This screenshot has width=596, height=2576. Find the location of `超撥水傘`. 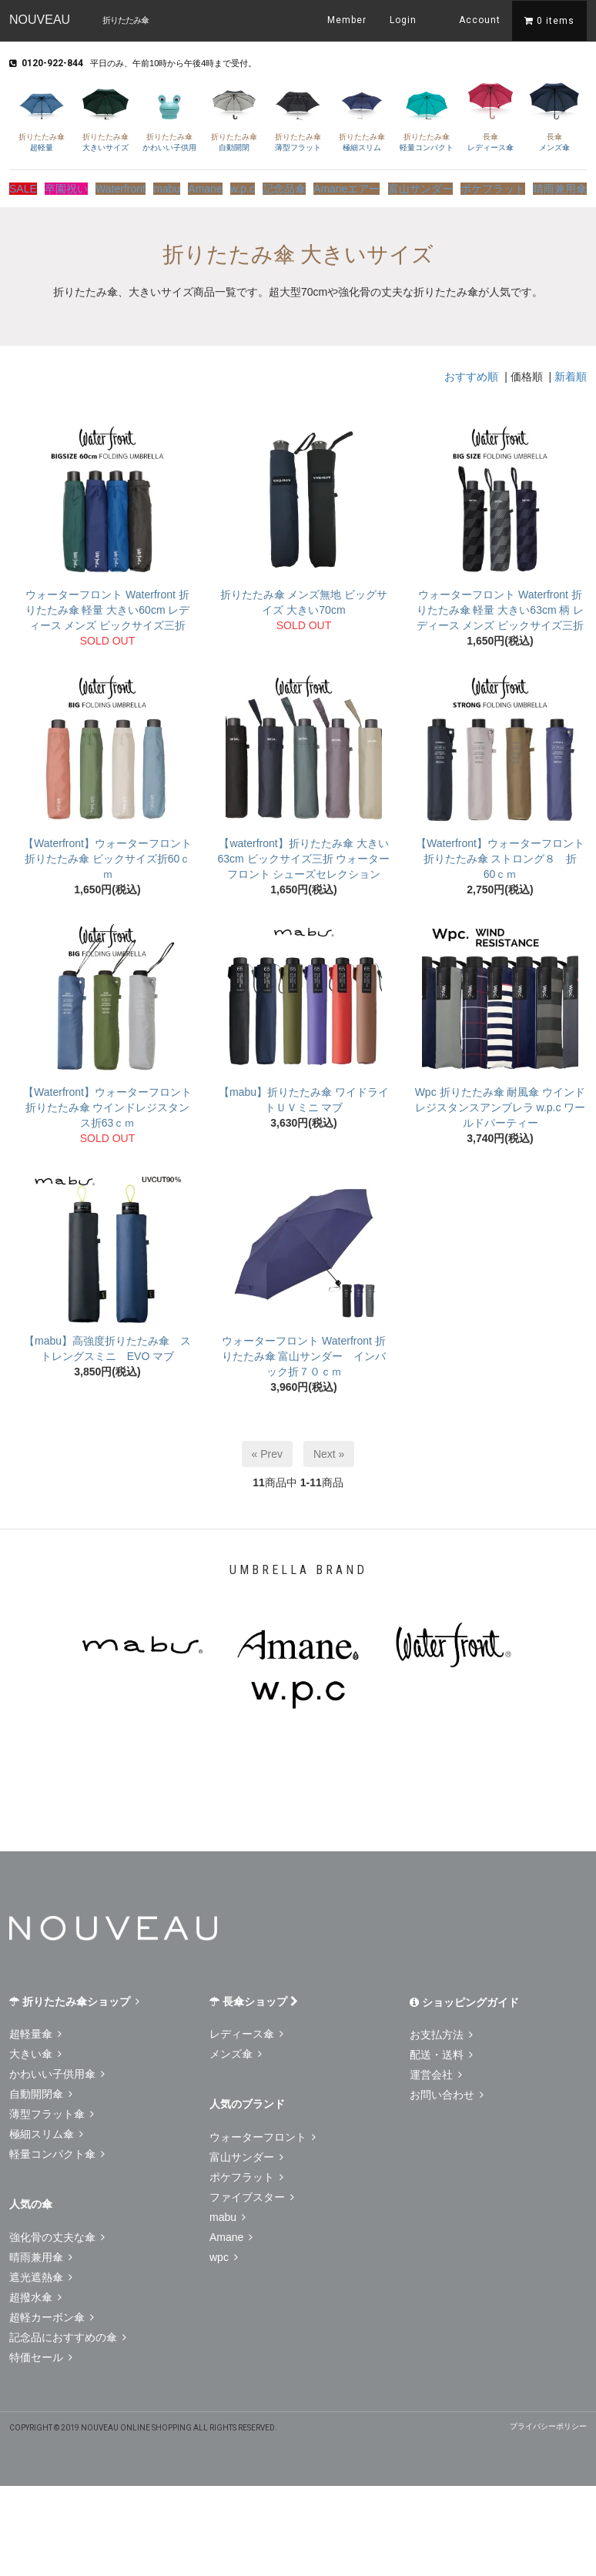

超撥水傘 is located at coordinates (35, 2292).